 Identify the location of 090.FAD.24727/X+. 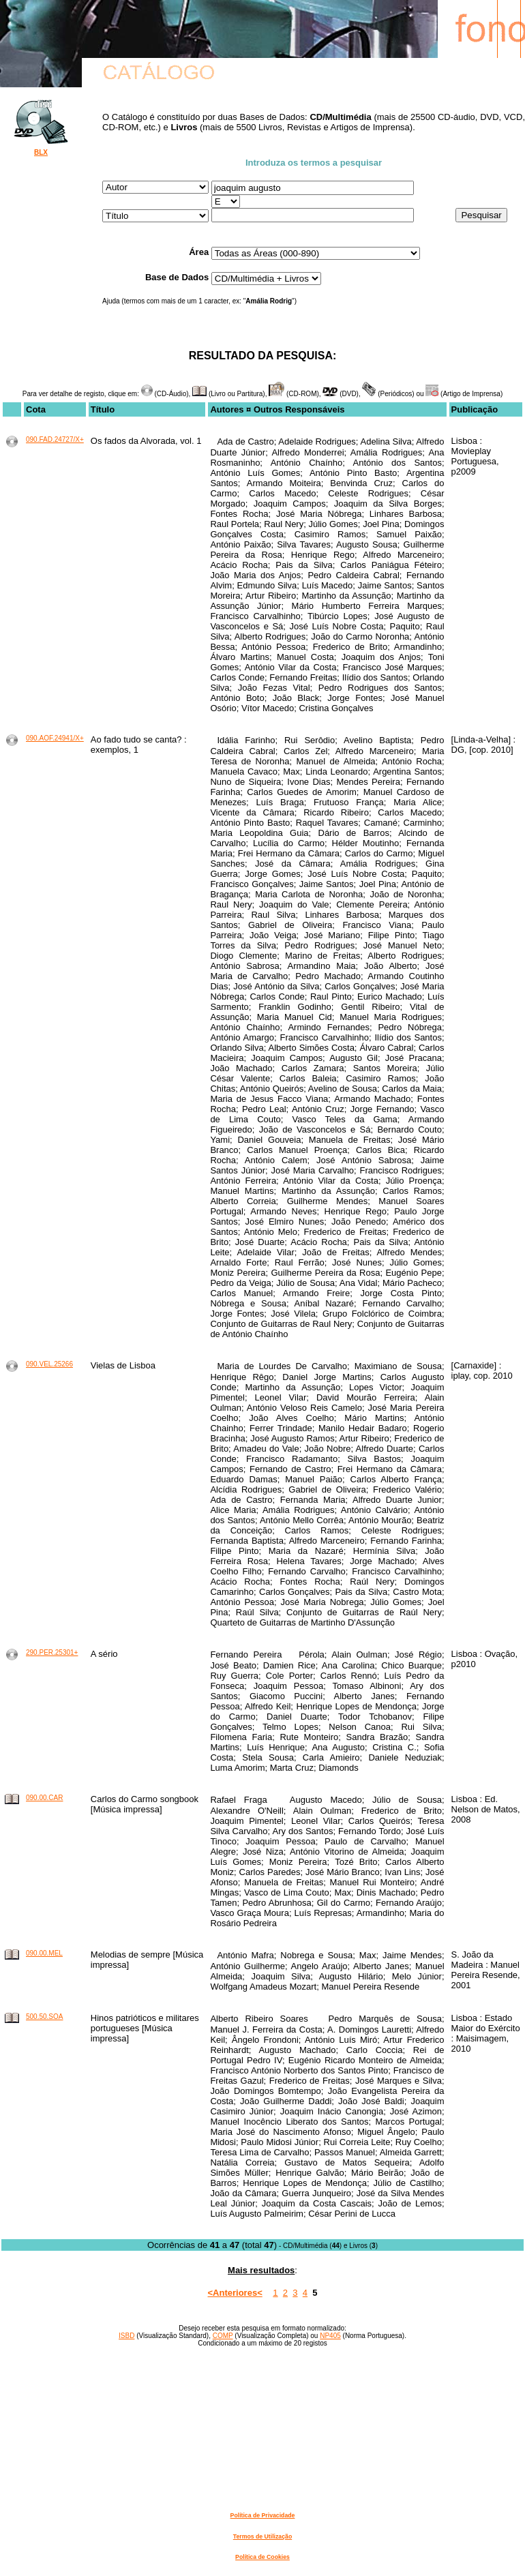
(55, 439).